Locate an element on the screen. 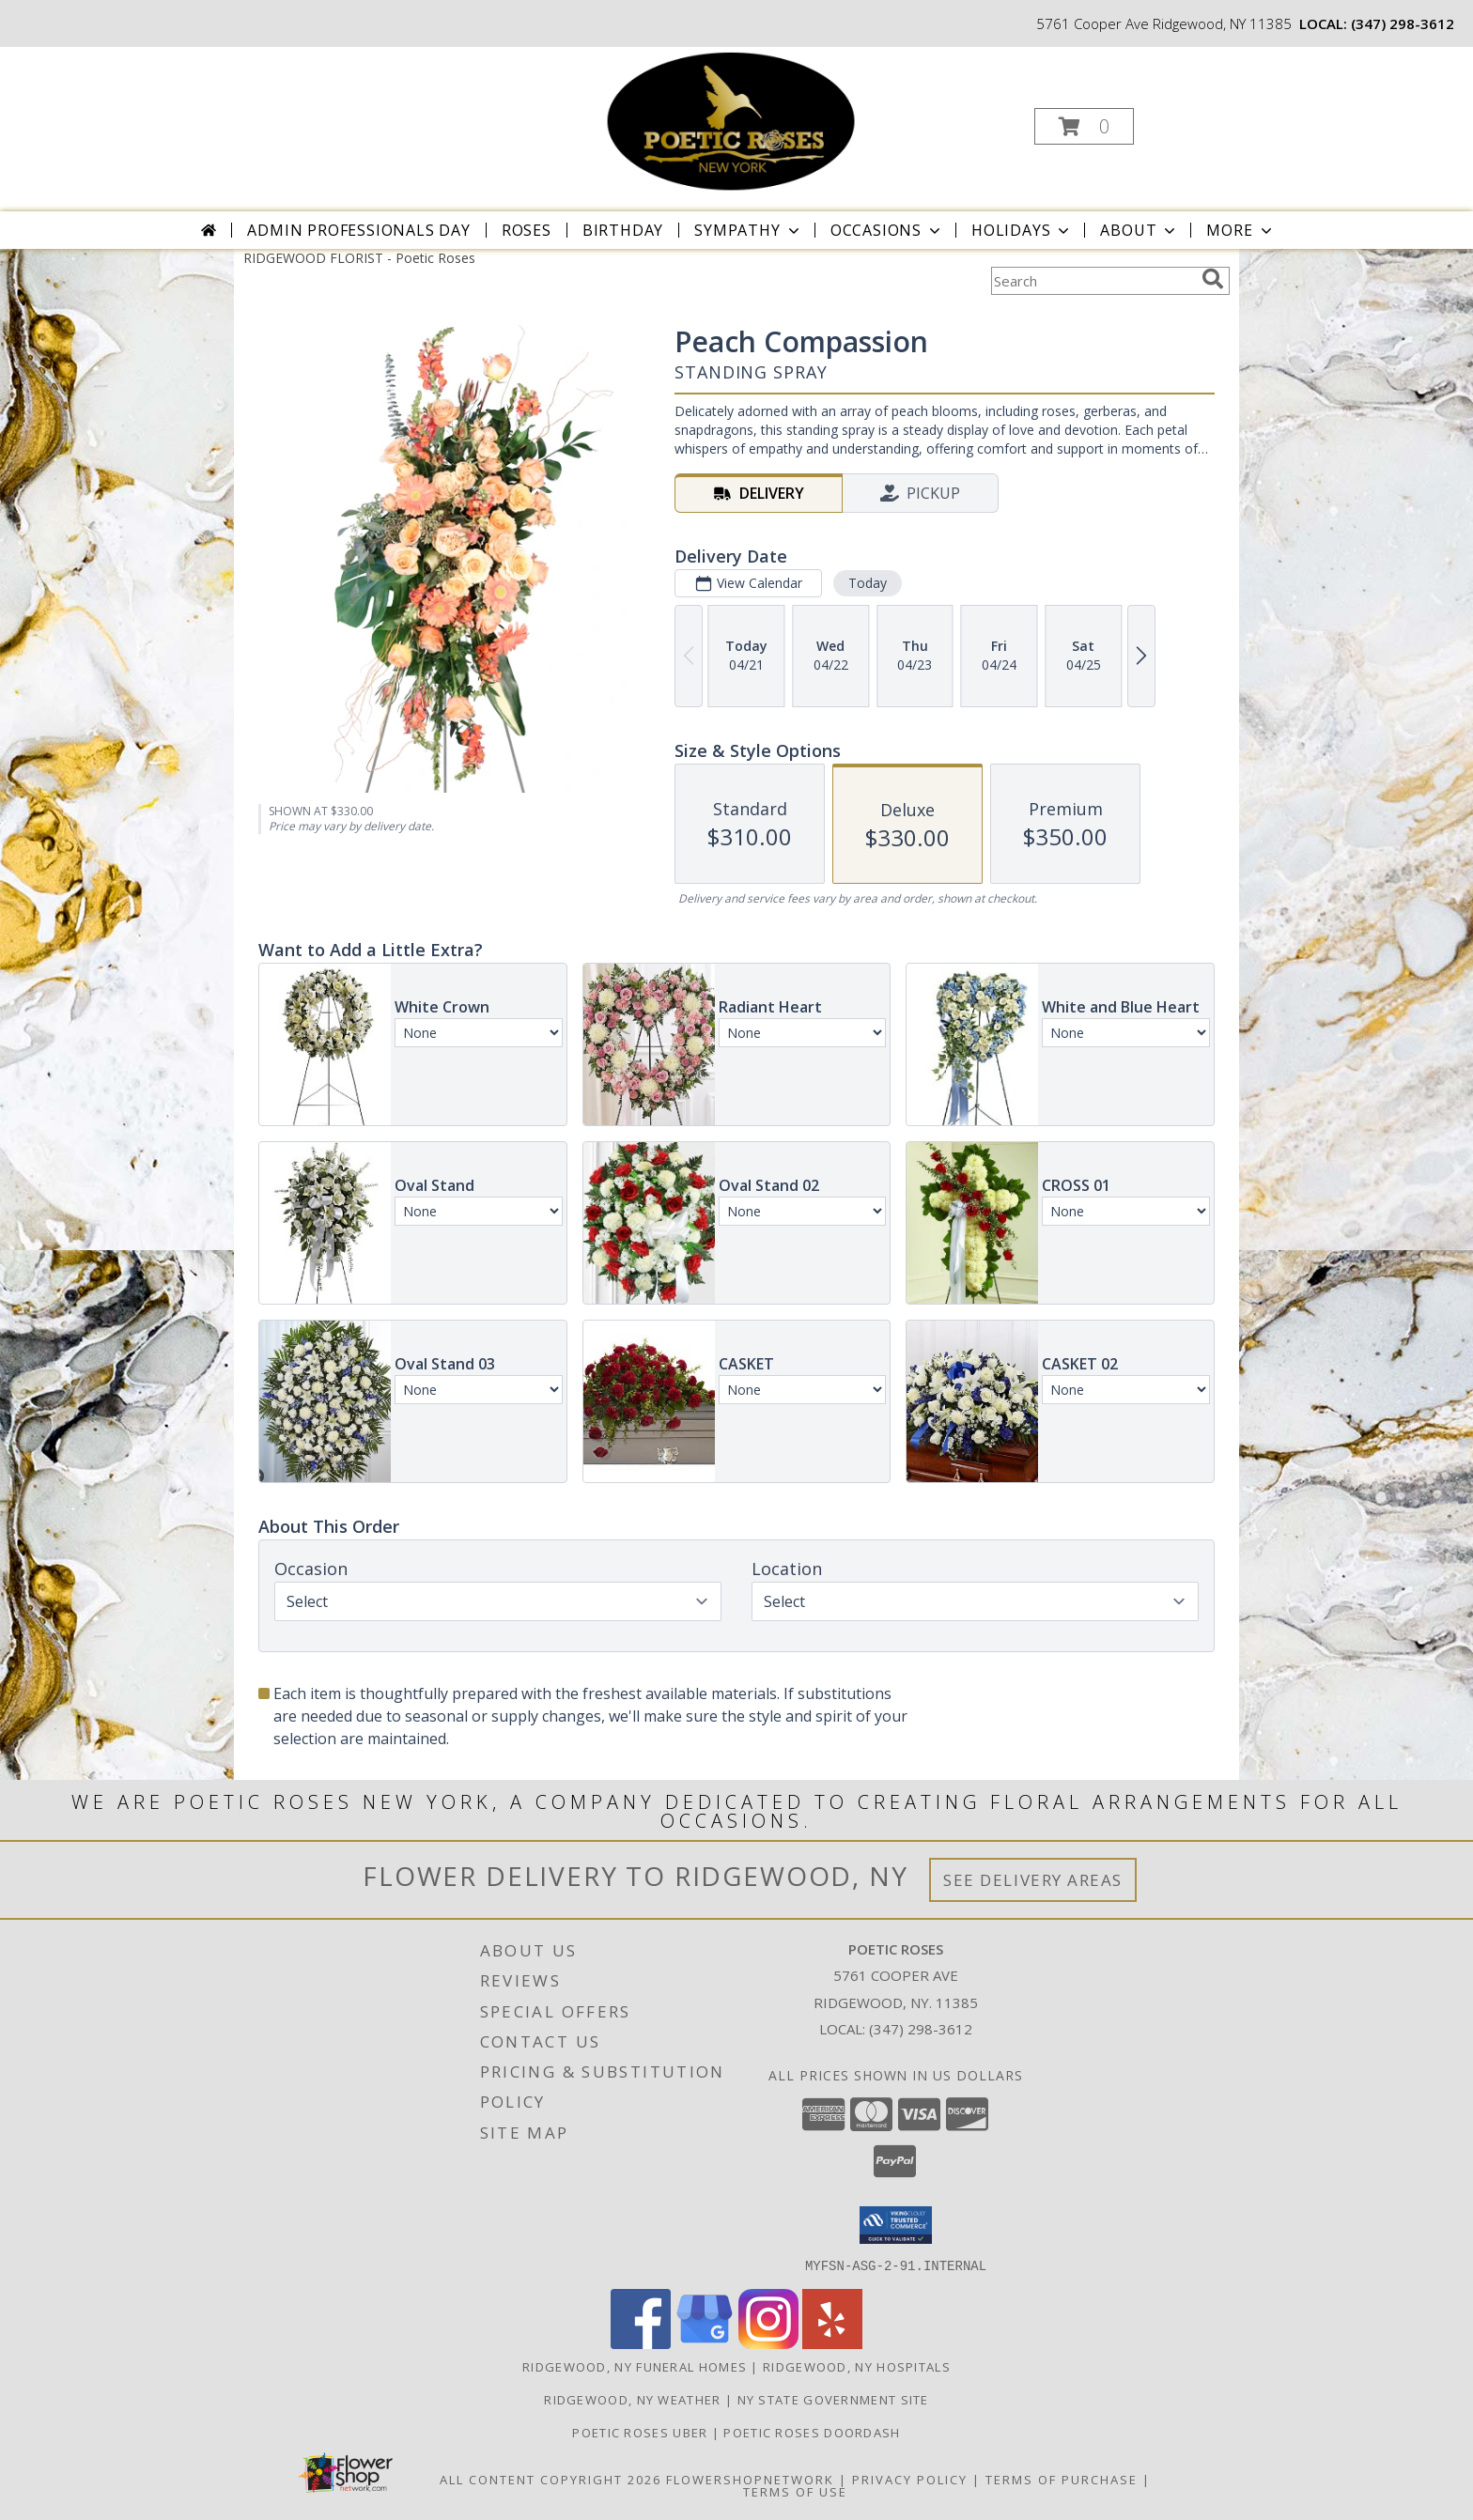 The image size is (1473, 2520). (347) 298-3612 [Call local number: +1-347-298-3612] is located at coordinates (1402, 23).